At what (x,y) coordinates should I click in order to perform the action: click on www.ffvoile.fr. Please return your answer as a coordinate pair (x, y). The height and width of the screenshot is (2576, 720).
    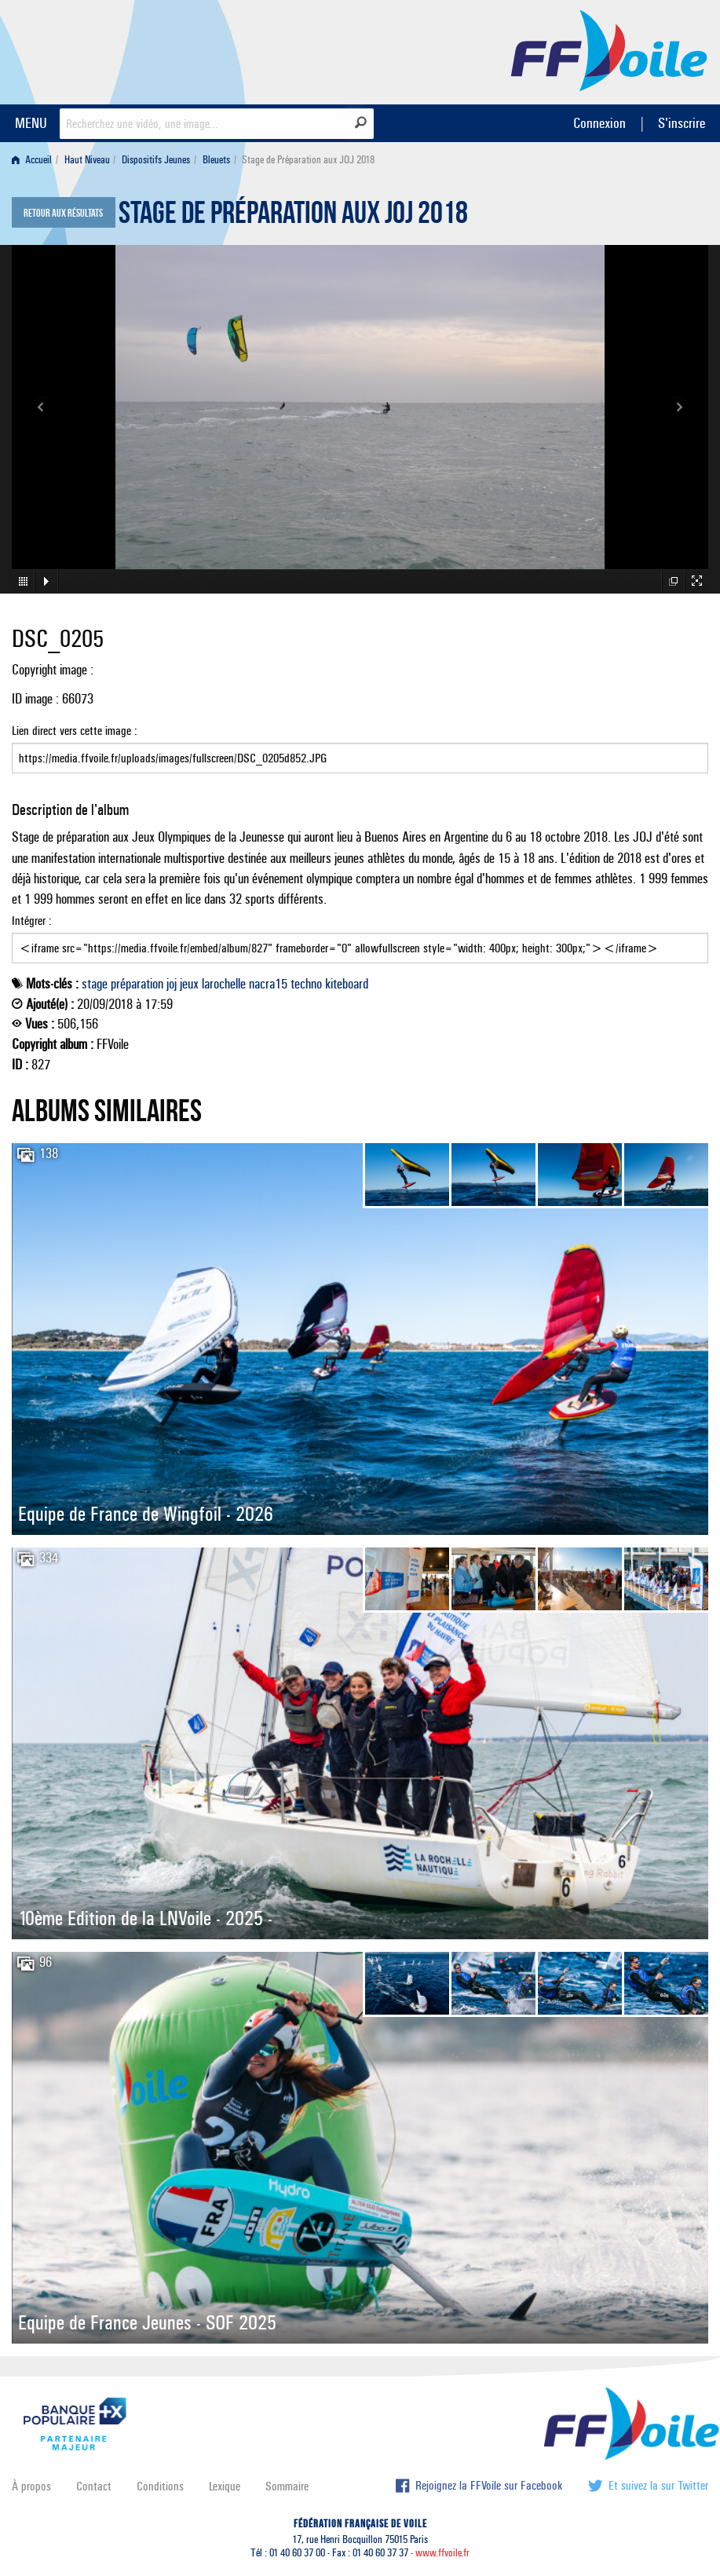
    Looking at the image, I should click on (442, 2553).